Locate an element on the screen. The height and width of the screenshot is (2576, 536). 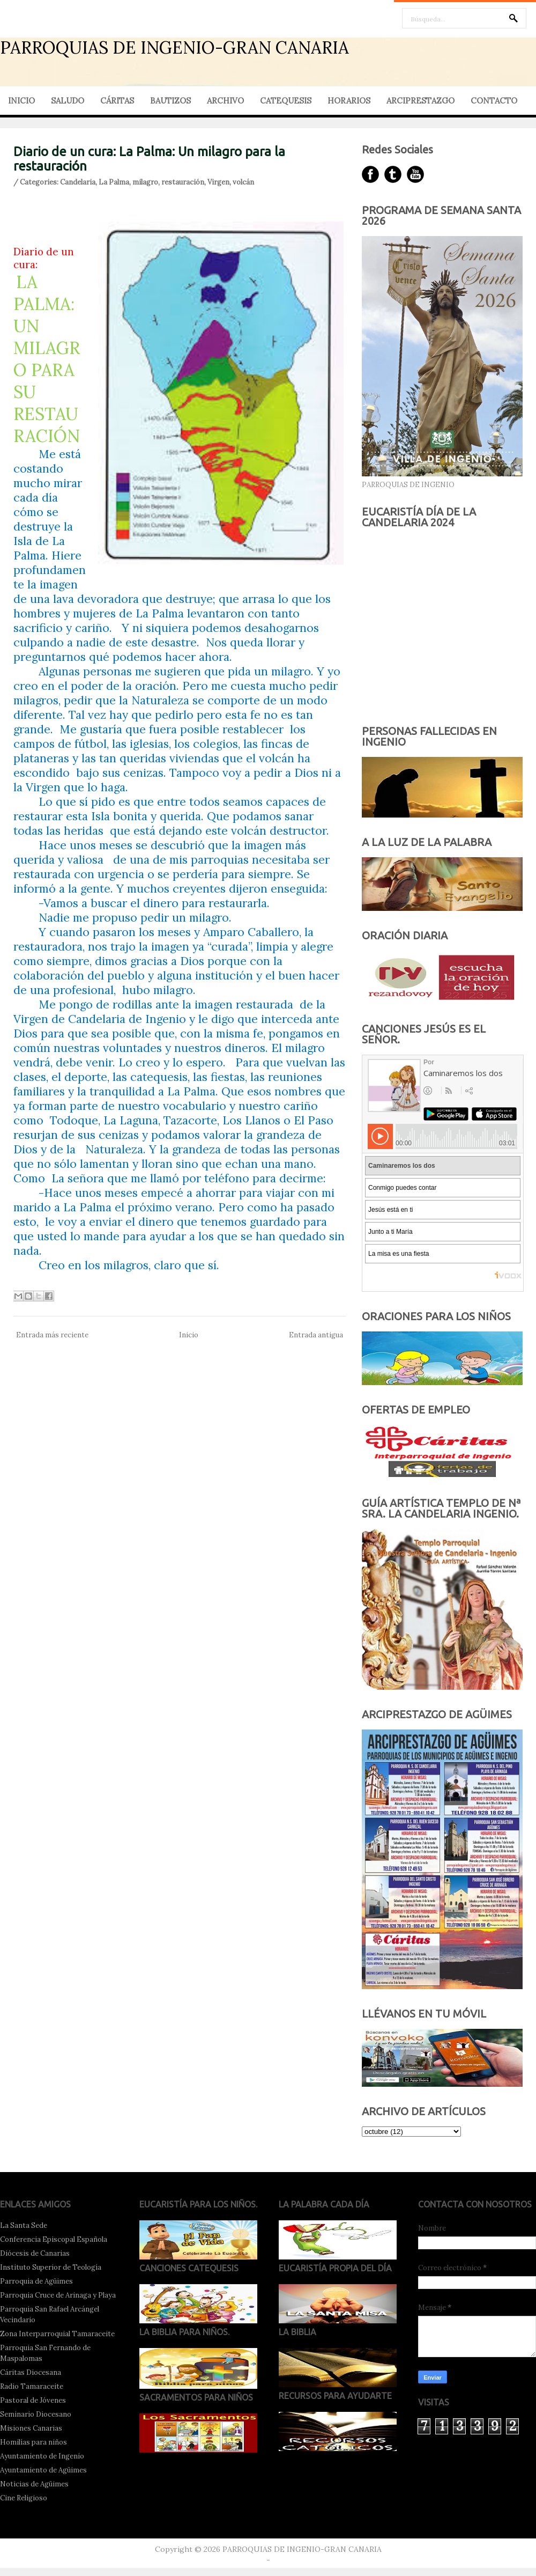
Zona Interparroquial Tamaraceite is located at coordinates (57, 2333).